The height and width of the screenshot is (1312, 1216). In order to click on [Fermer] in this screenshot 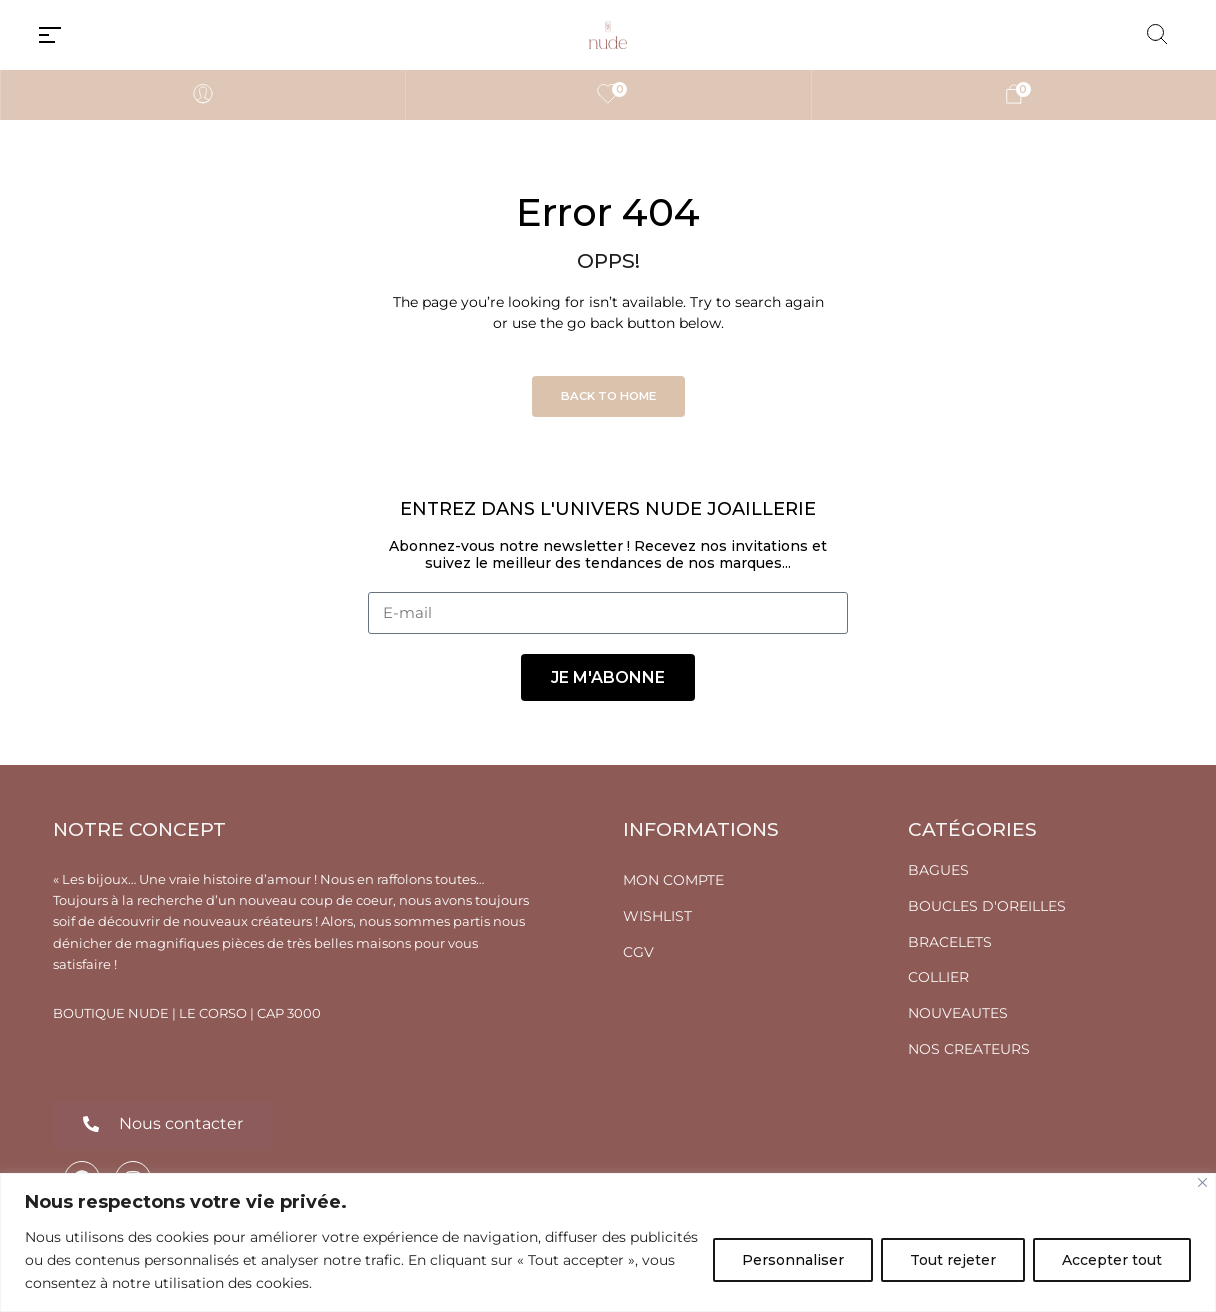, I will do `click(1202, 1182)`.